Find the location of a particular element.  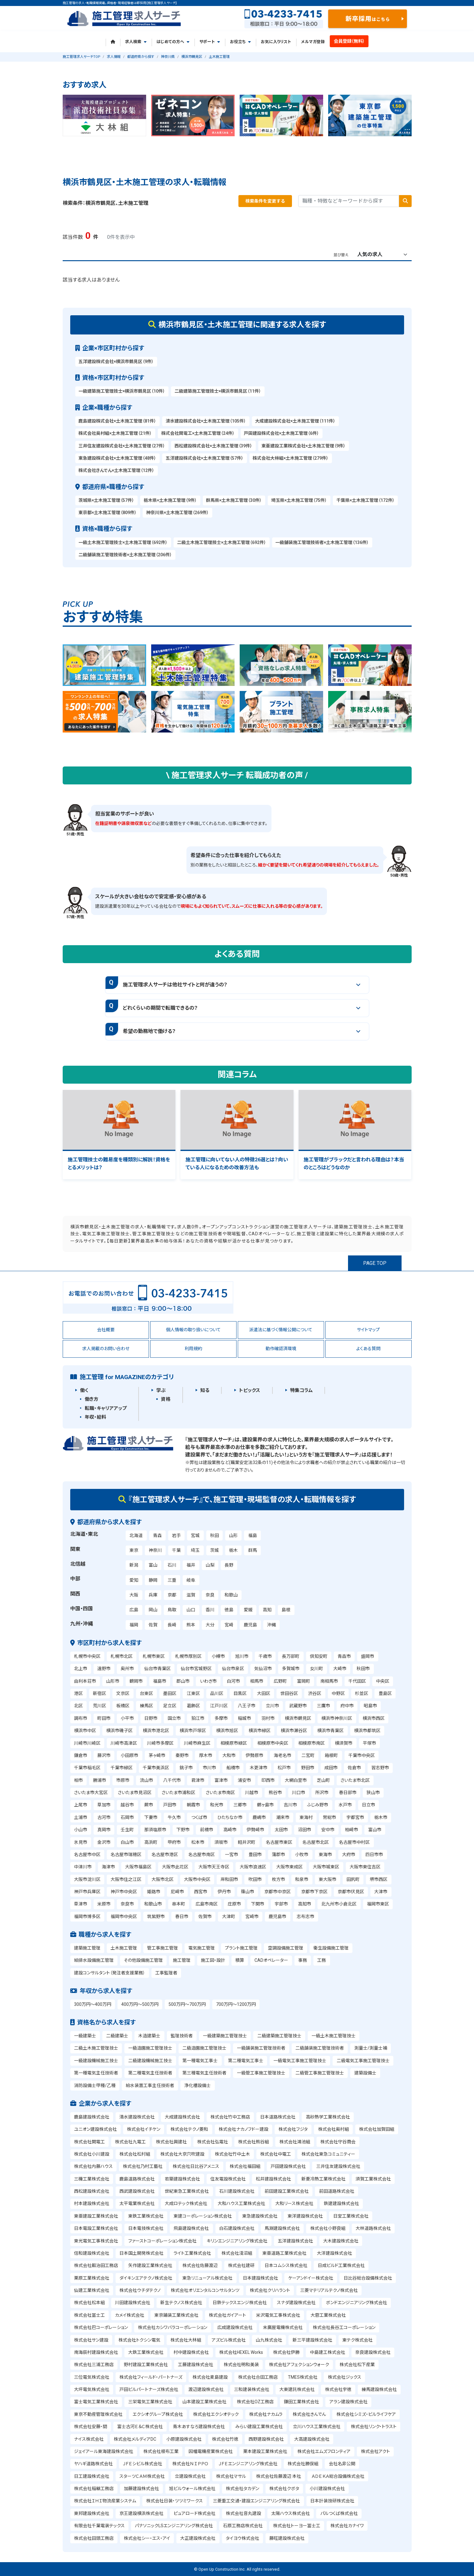

相模原市緑区 is located at coordinates (233, 1743).